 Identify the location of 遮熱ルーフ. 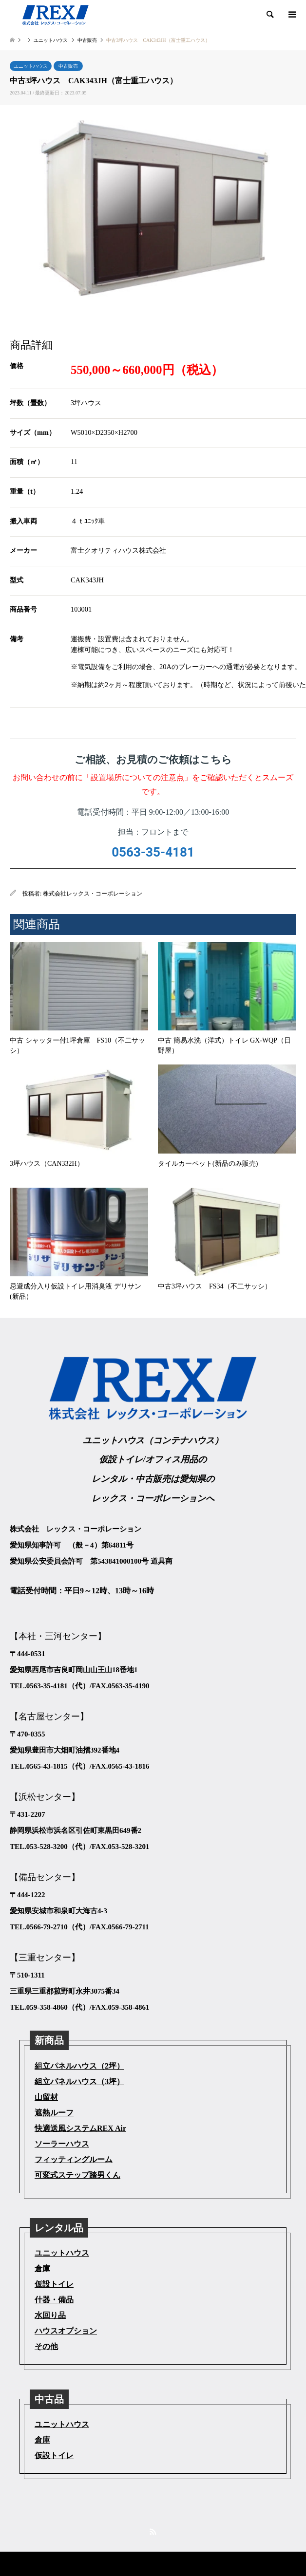
(54, 2113).